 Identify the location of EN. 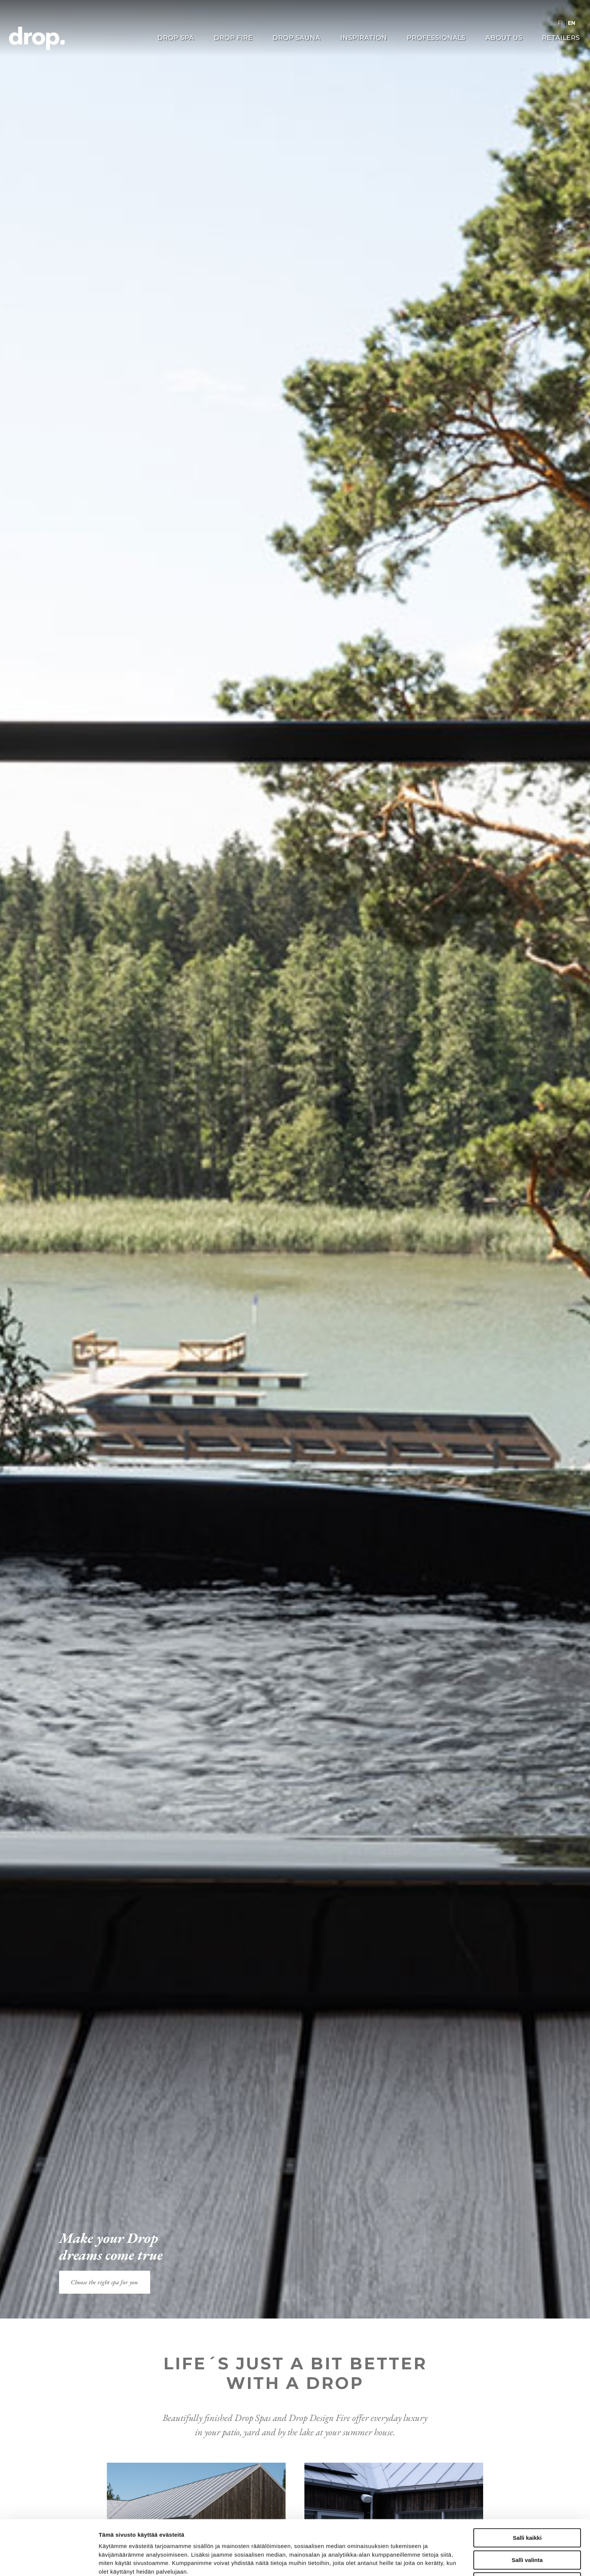
(571, 23).